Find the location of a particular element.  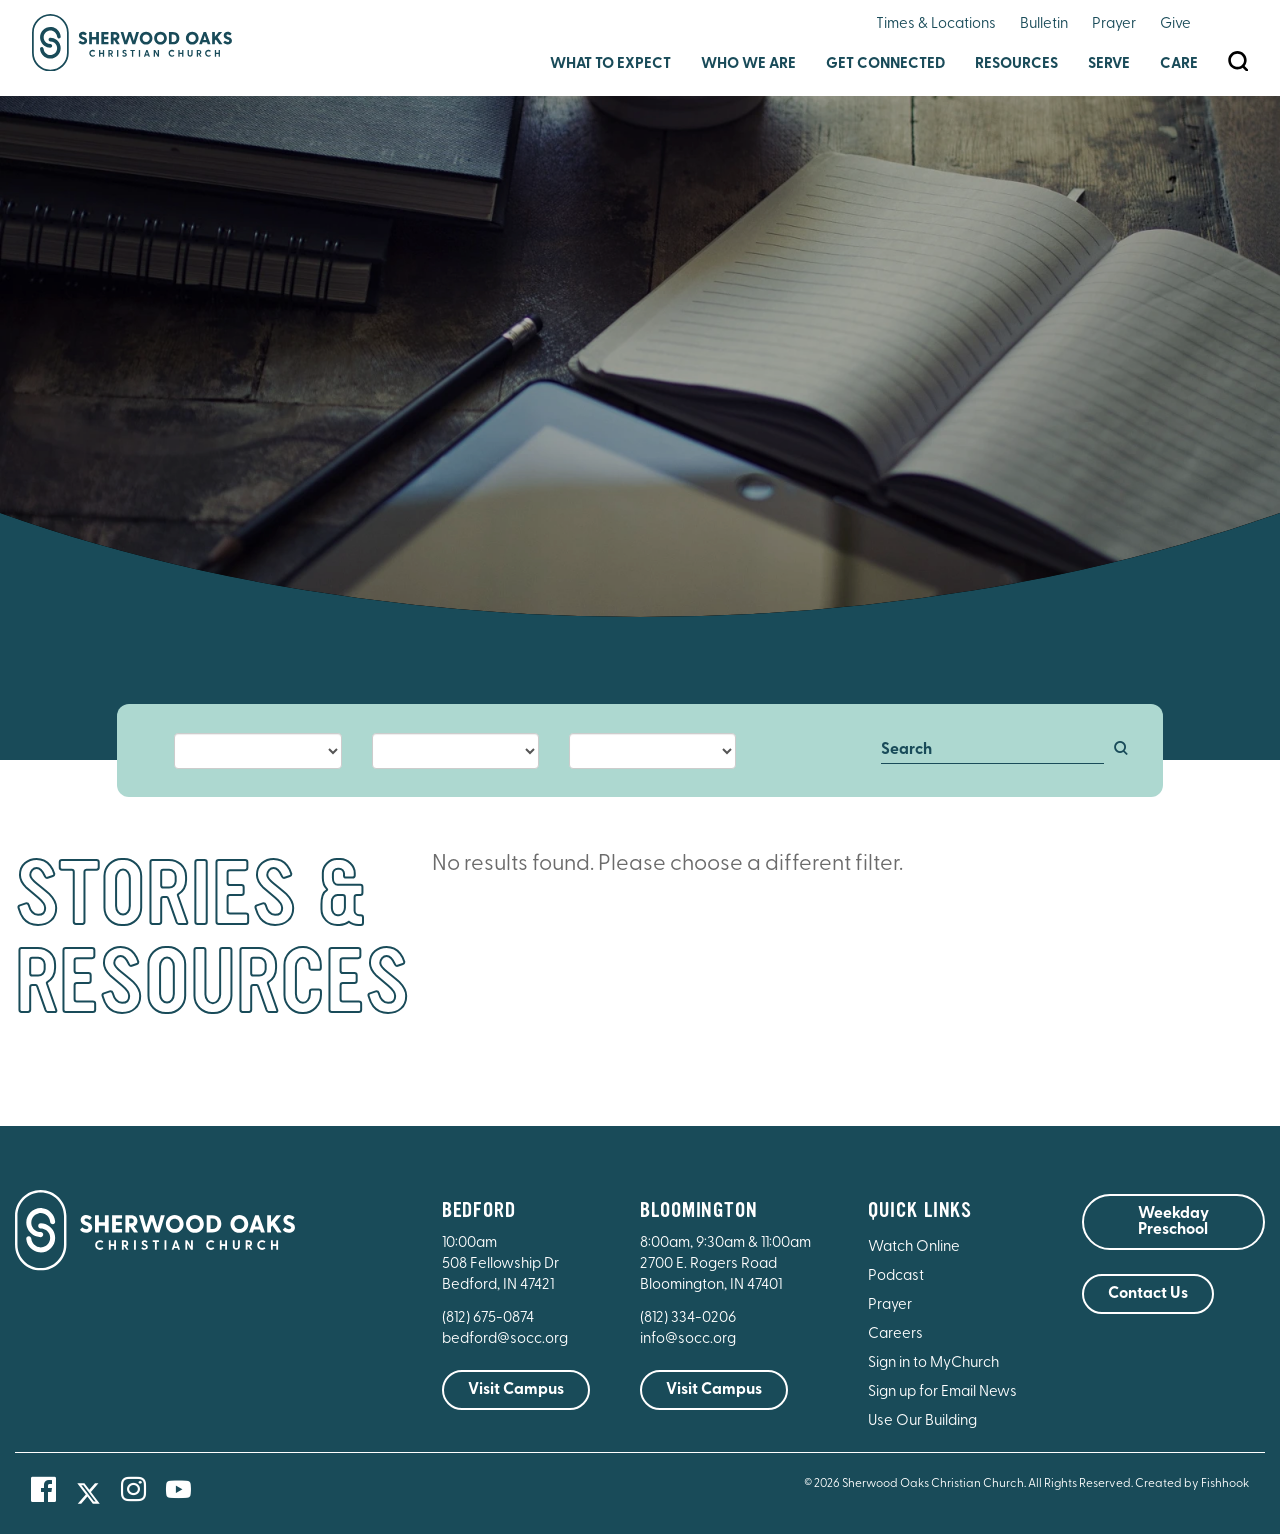

(812) 334-0206 is located at coordinates (688, 1318).